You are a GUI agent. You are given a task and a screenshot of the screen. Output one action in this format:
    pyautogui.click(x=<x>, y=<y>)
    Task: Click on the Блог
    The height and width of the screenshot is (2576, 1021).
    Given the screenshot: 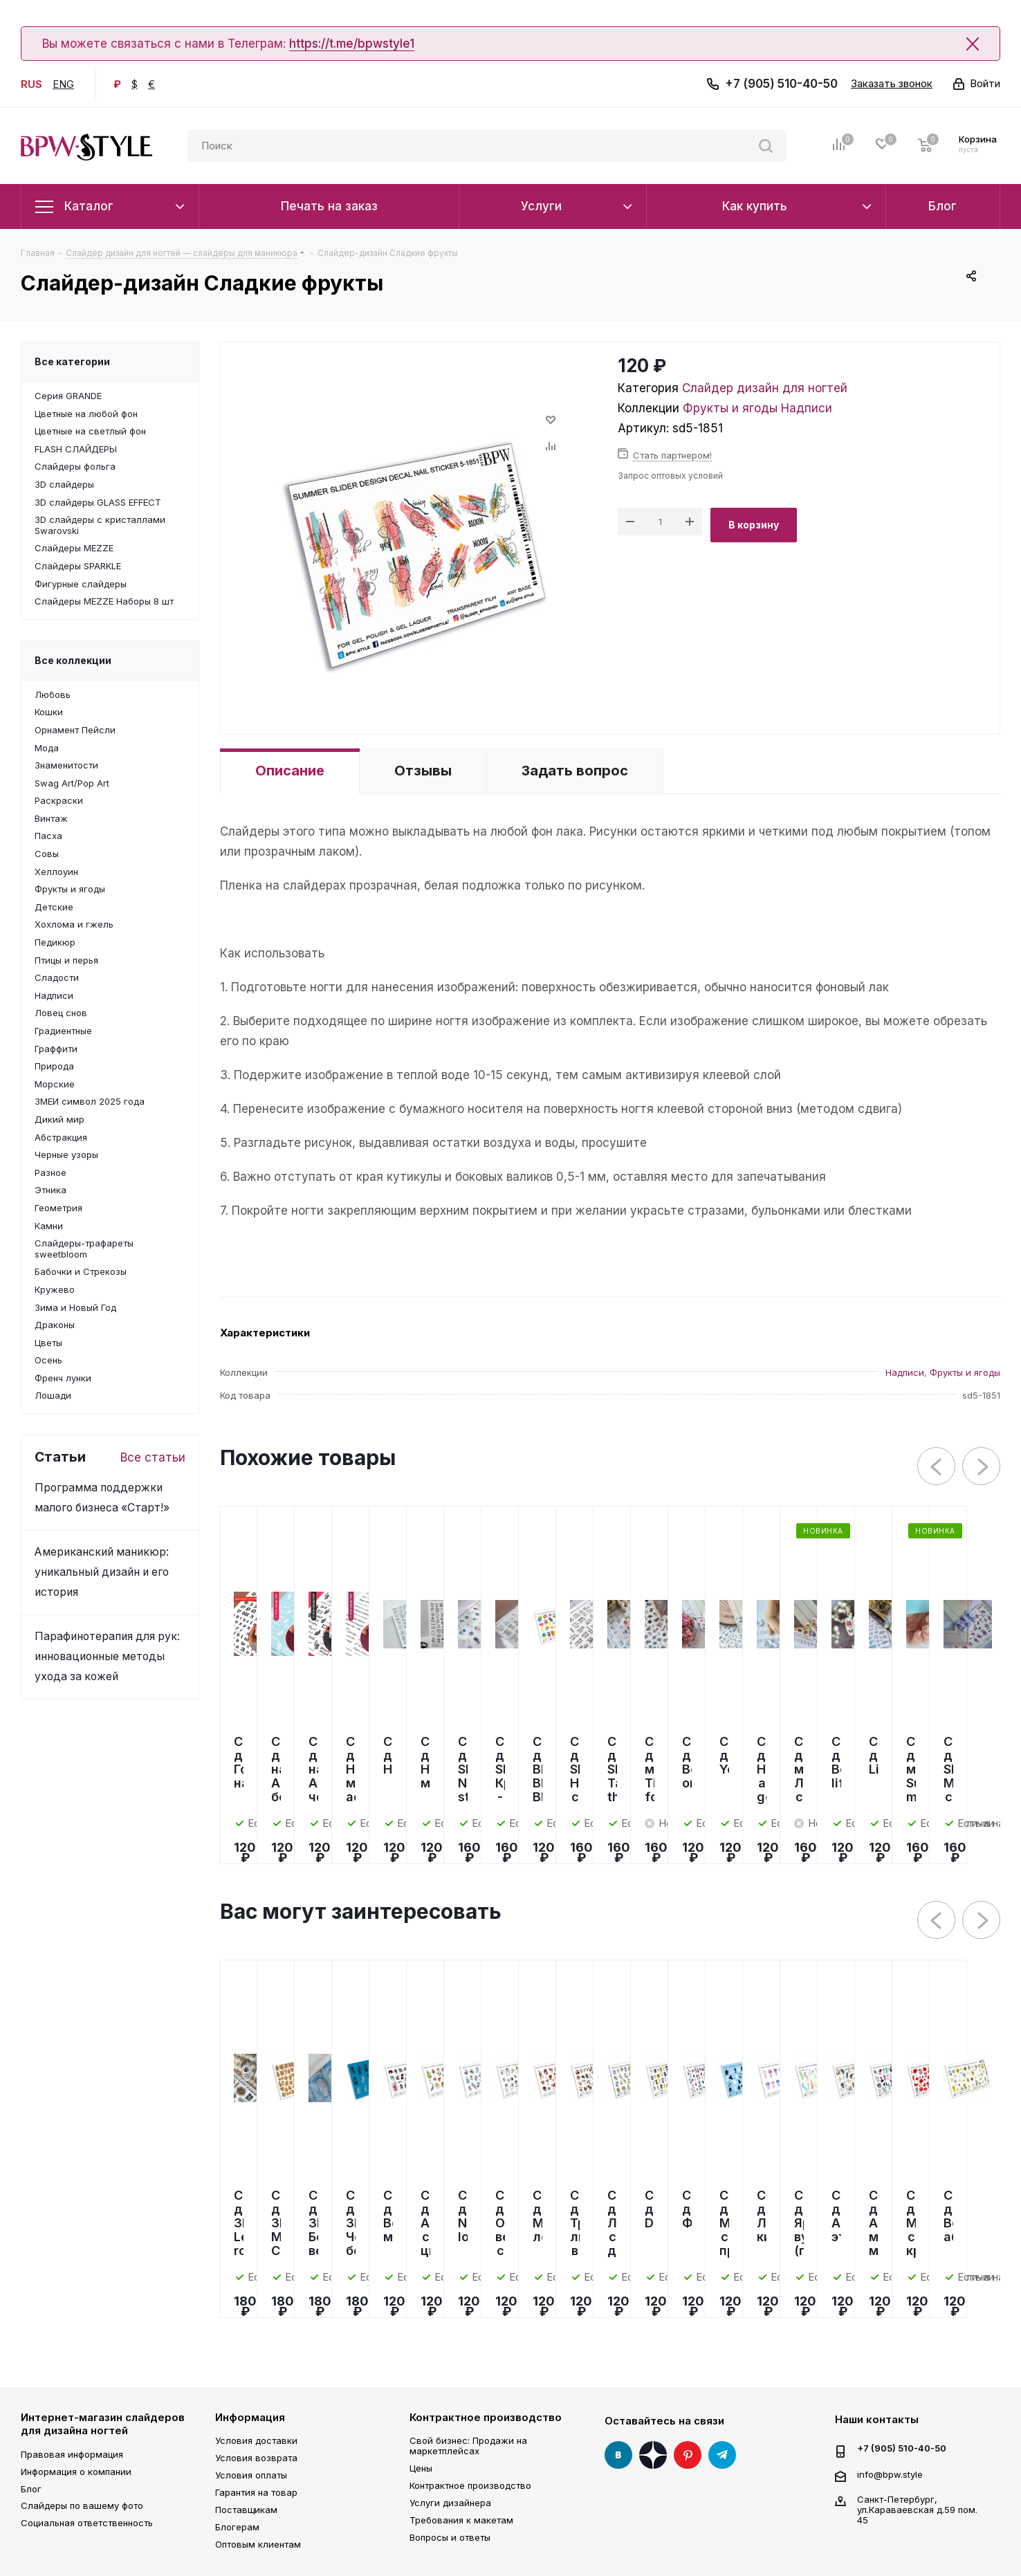 What is the action you would take?
    pyautogui.click(x=31, y=2488)
    